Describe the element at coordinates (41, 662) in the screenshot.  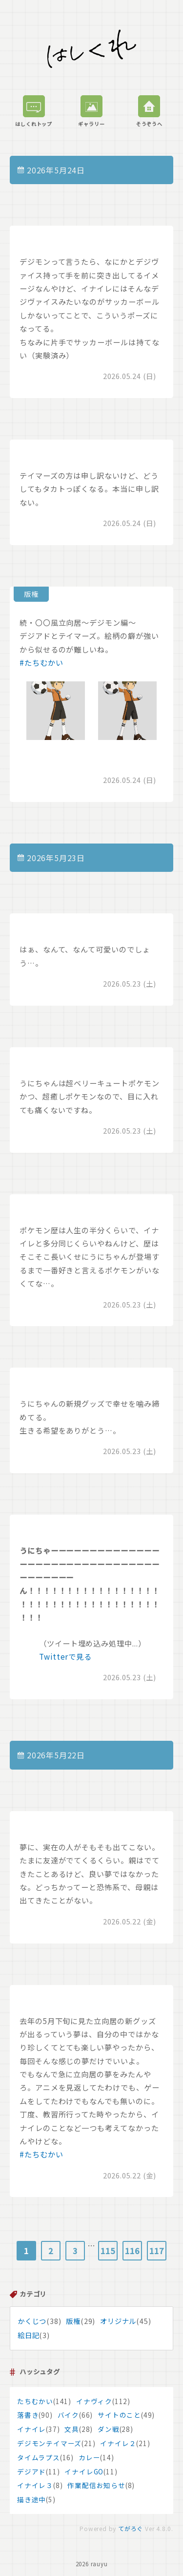
I see `#たちむかい` at that location.